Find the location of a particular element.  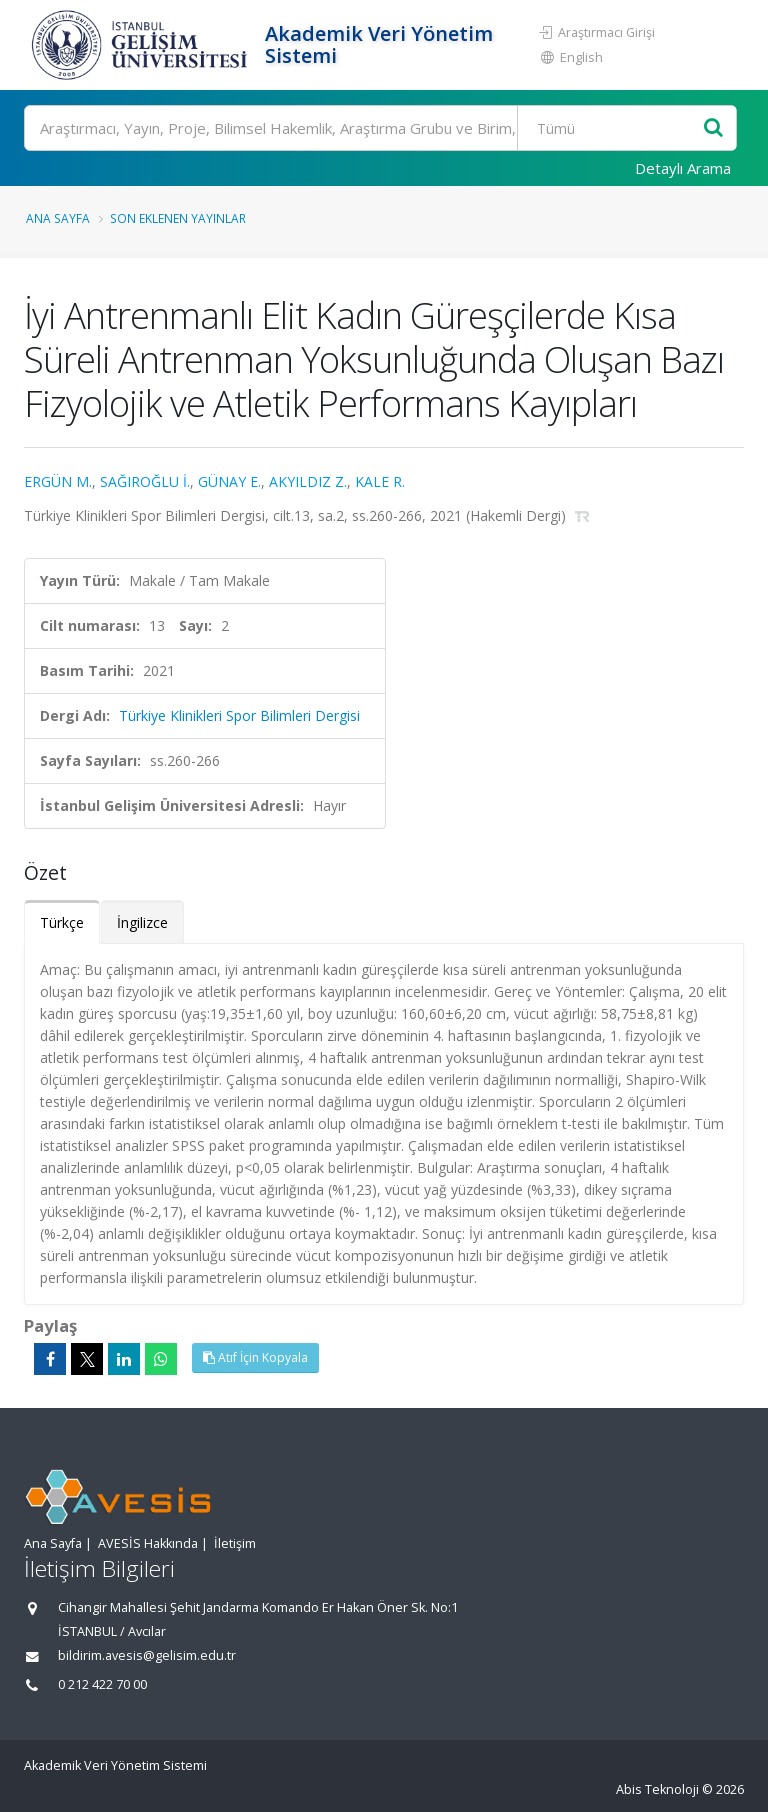

Son Eklenen Yayınlar is located at coordinates (178, 218).